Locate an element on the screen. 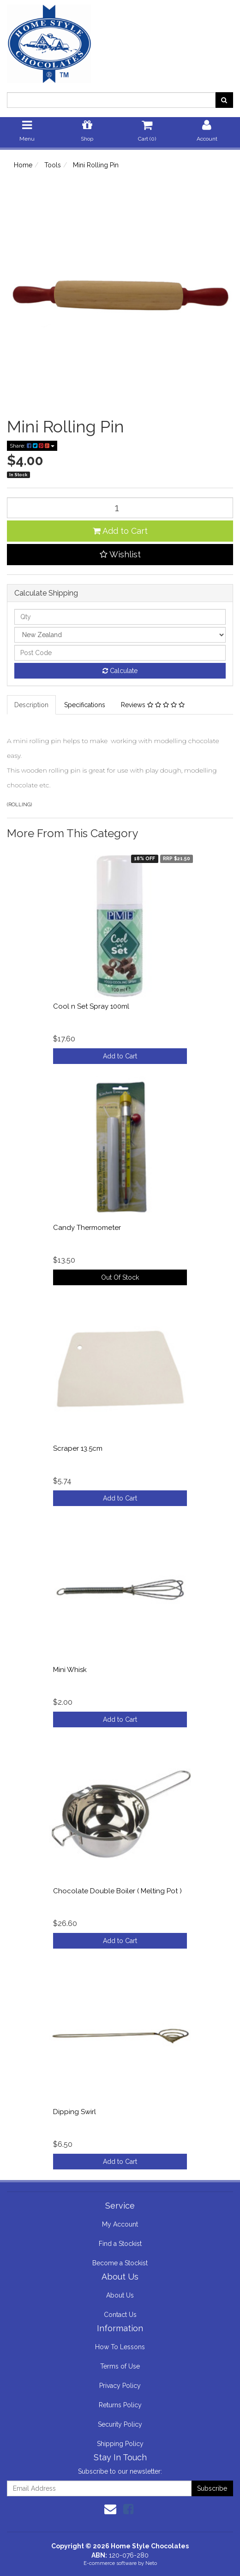  Become a Stockist is located at coordinates (120, 2263).